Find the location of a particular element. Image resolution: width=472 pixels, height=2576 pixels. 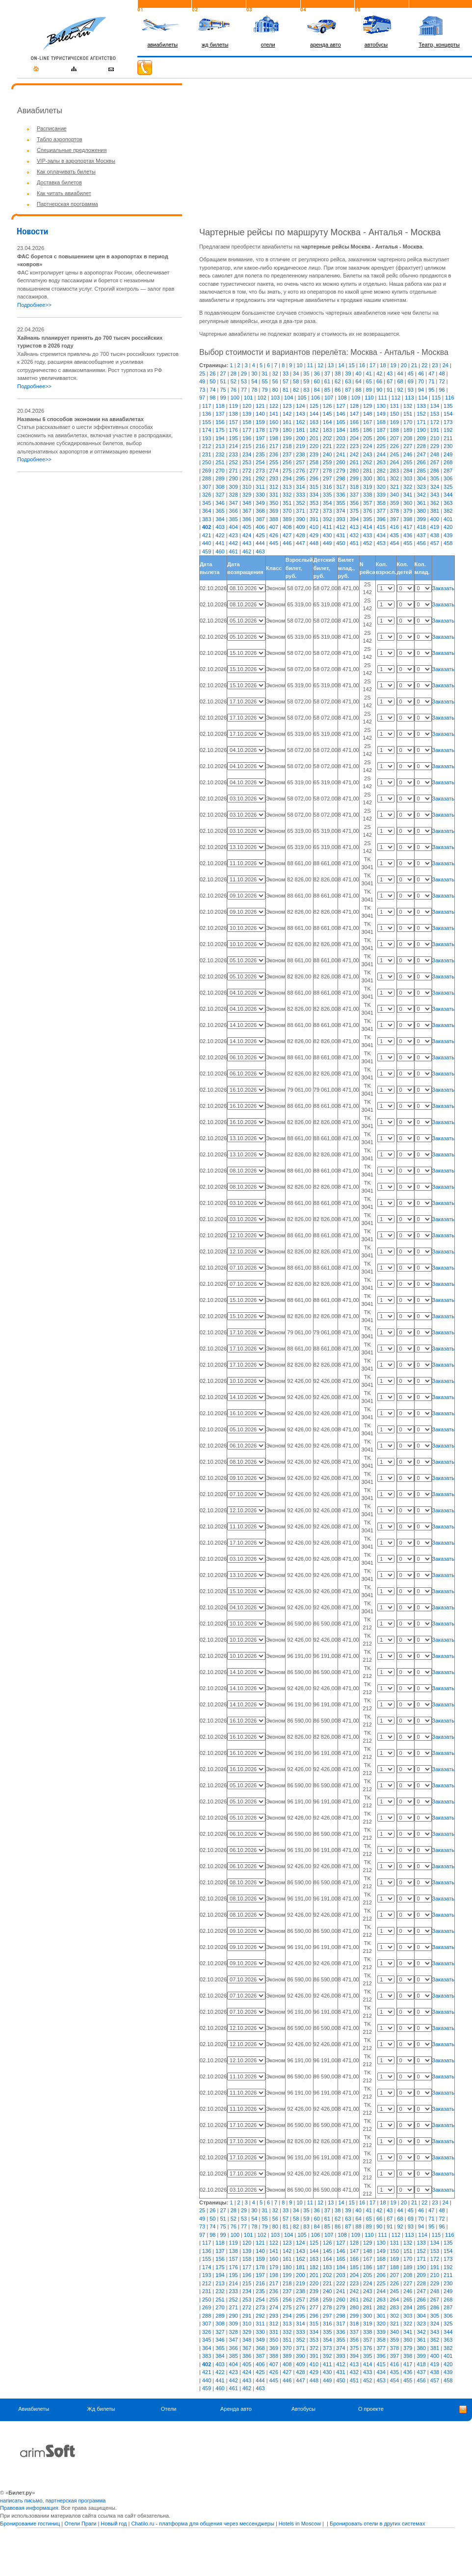

350 is located at coordinates (273, 503).